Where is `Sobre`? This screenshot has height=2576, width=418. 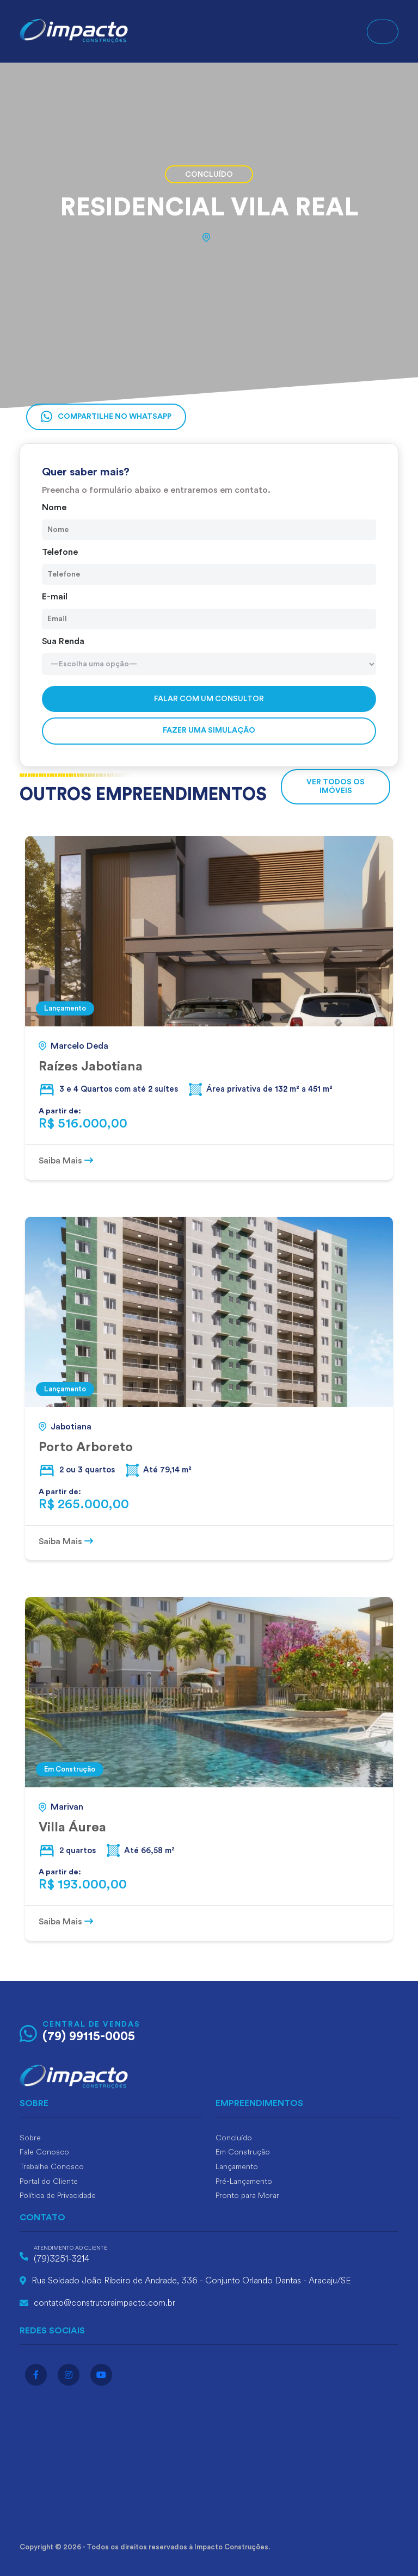 Sobre is located at coordinates (30, 2138).